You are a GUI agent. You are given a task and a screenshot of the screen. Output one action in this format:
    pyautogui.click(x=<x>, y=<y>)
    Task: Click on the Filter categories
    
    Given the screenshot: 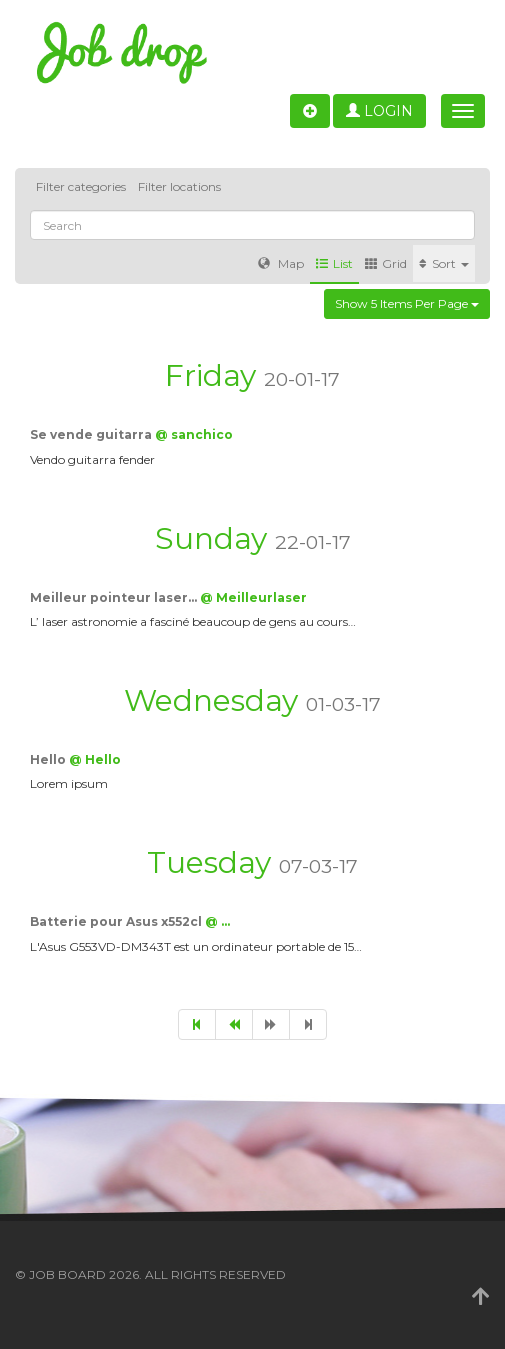 What is the action you would take?
    pyautogui.click(x=81, y=186)
    